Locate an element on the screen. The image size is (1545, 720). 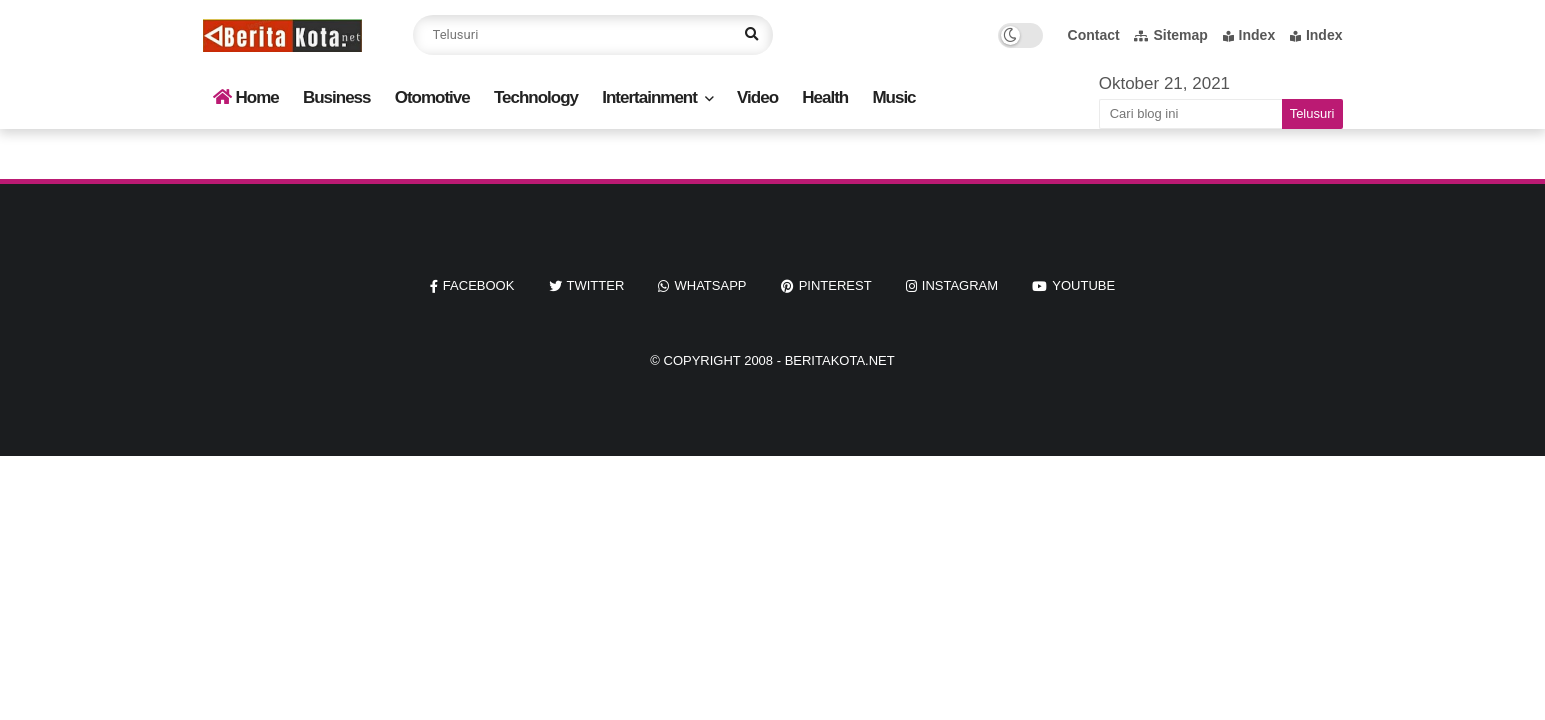
Sitemap is located at coordinates (1170, 35).